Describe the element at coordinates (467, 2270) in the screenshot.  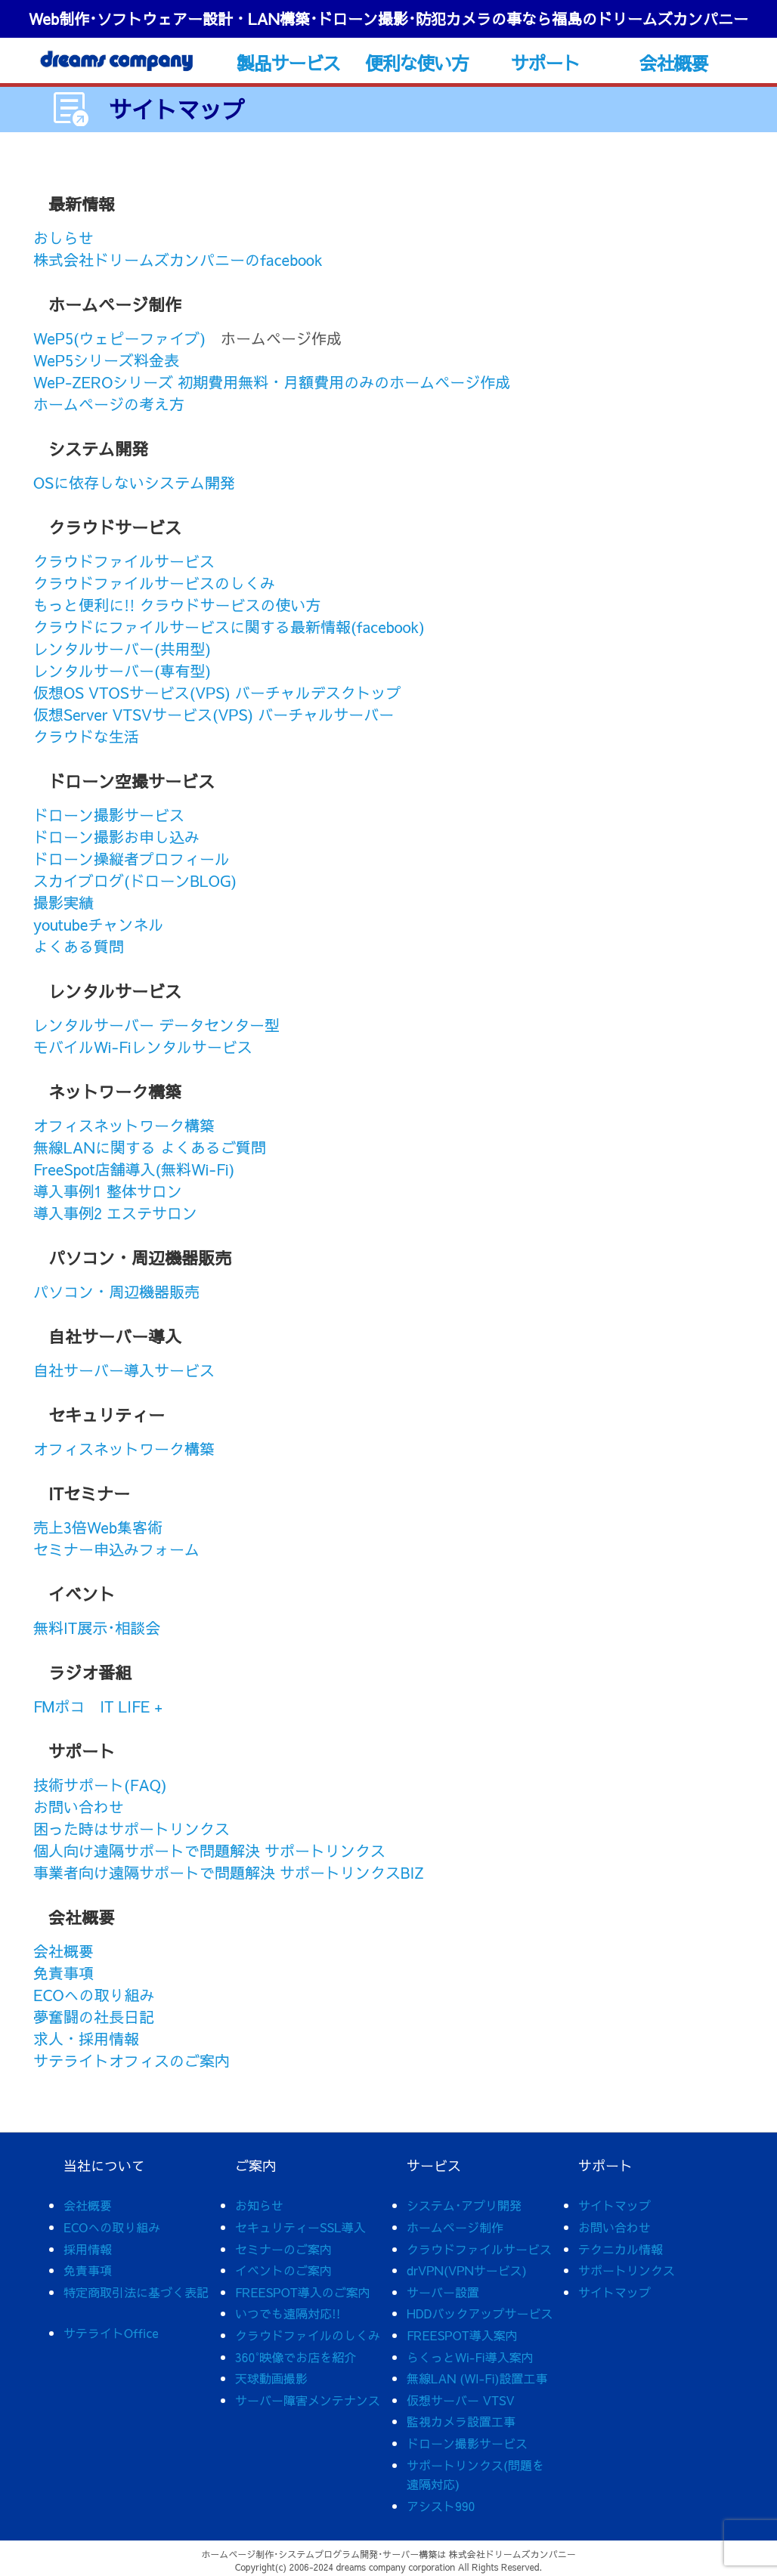
I see `drVPN(VPNサービス)` at that location.